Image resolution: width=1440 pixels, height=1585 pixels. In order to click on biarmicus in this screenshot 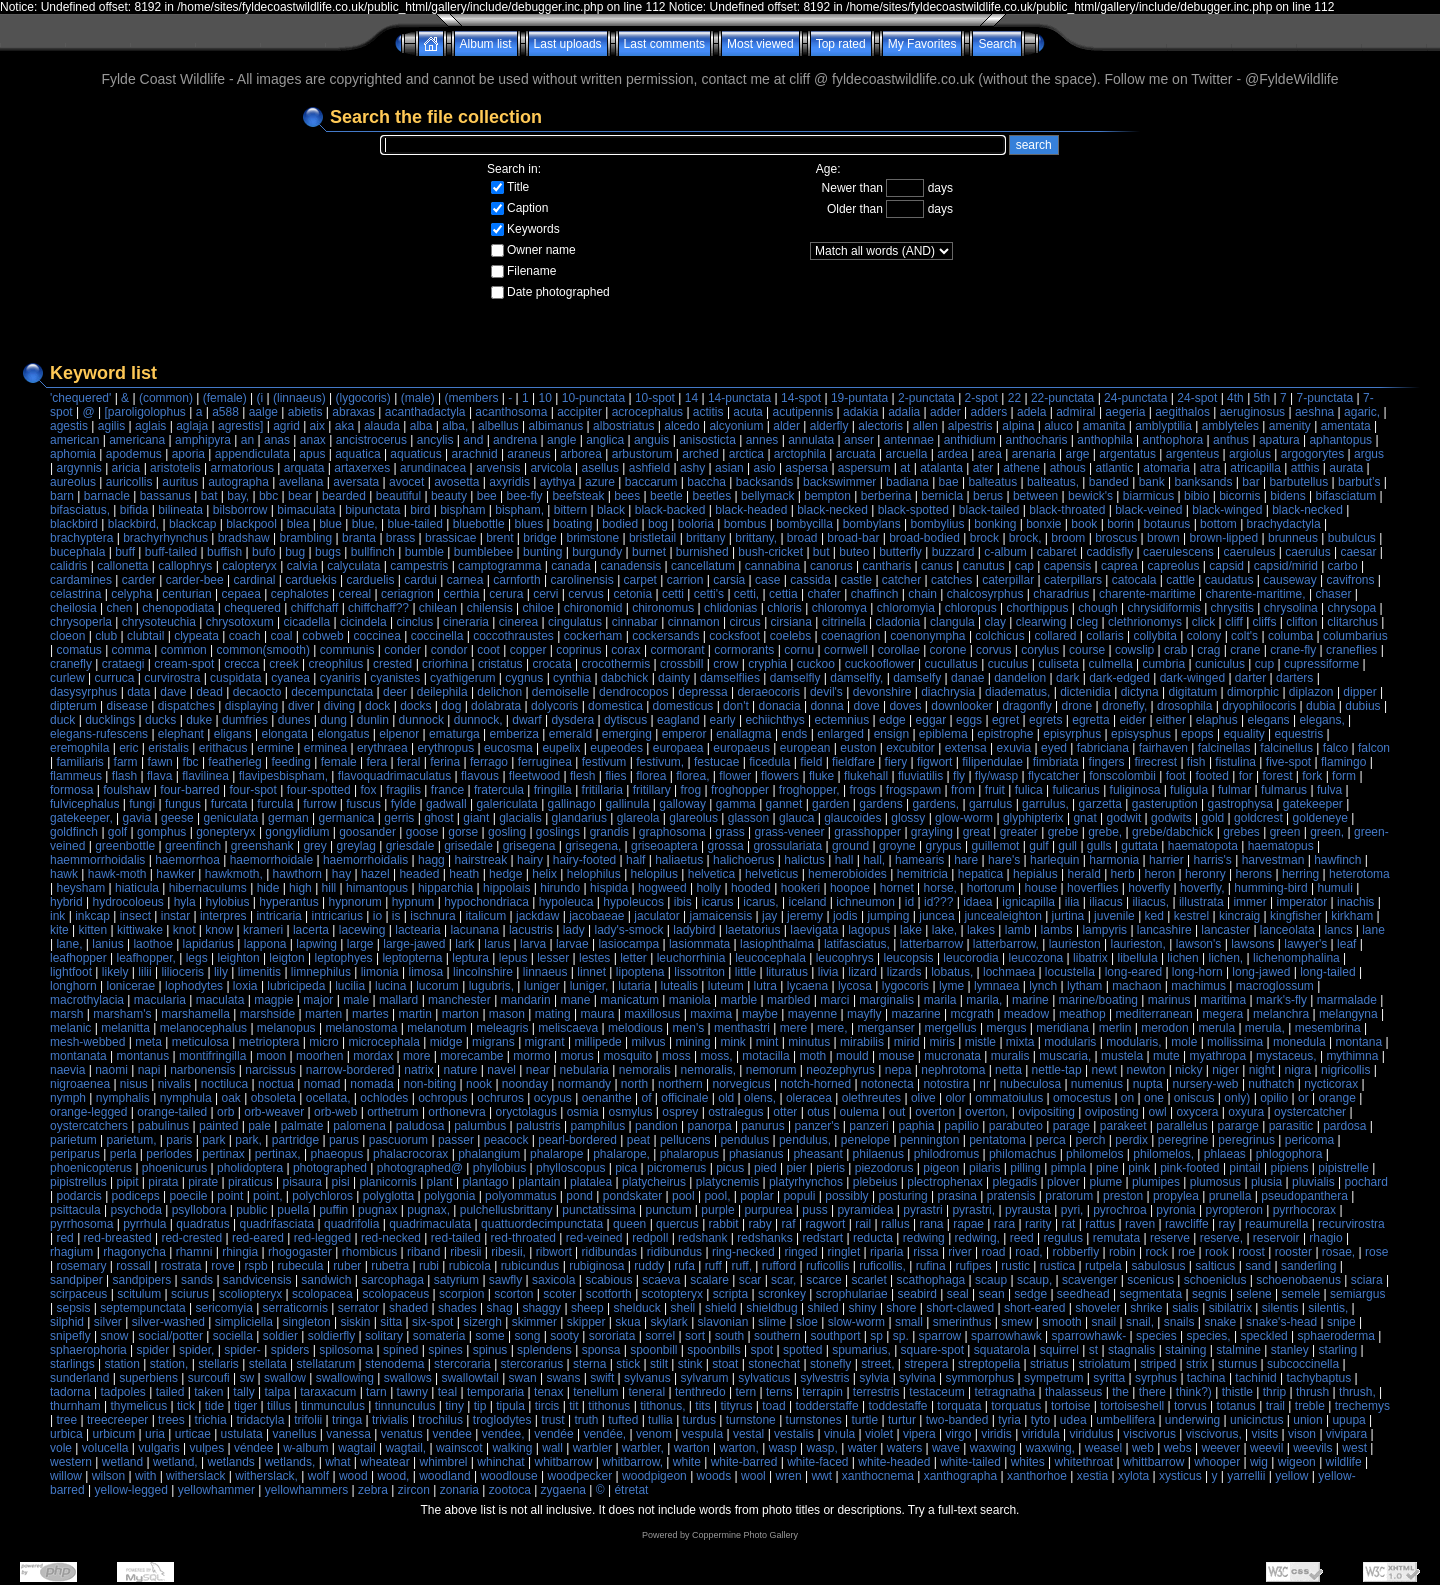, I will do `click(1148, 496)`.